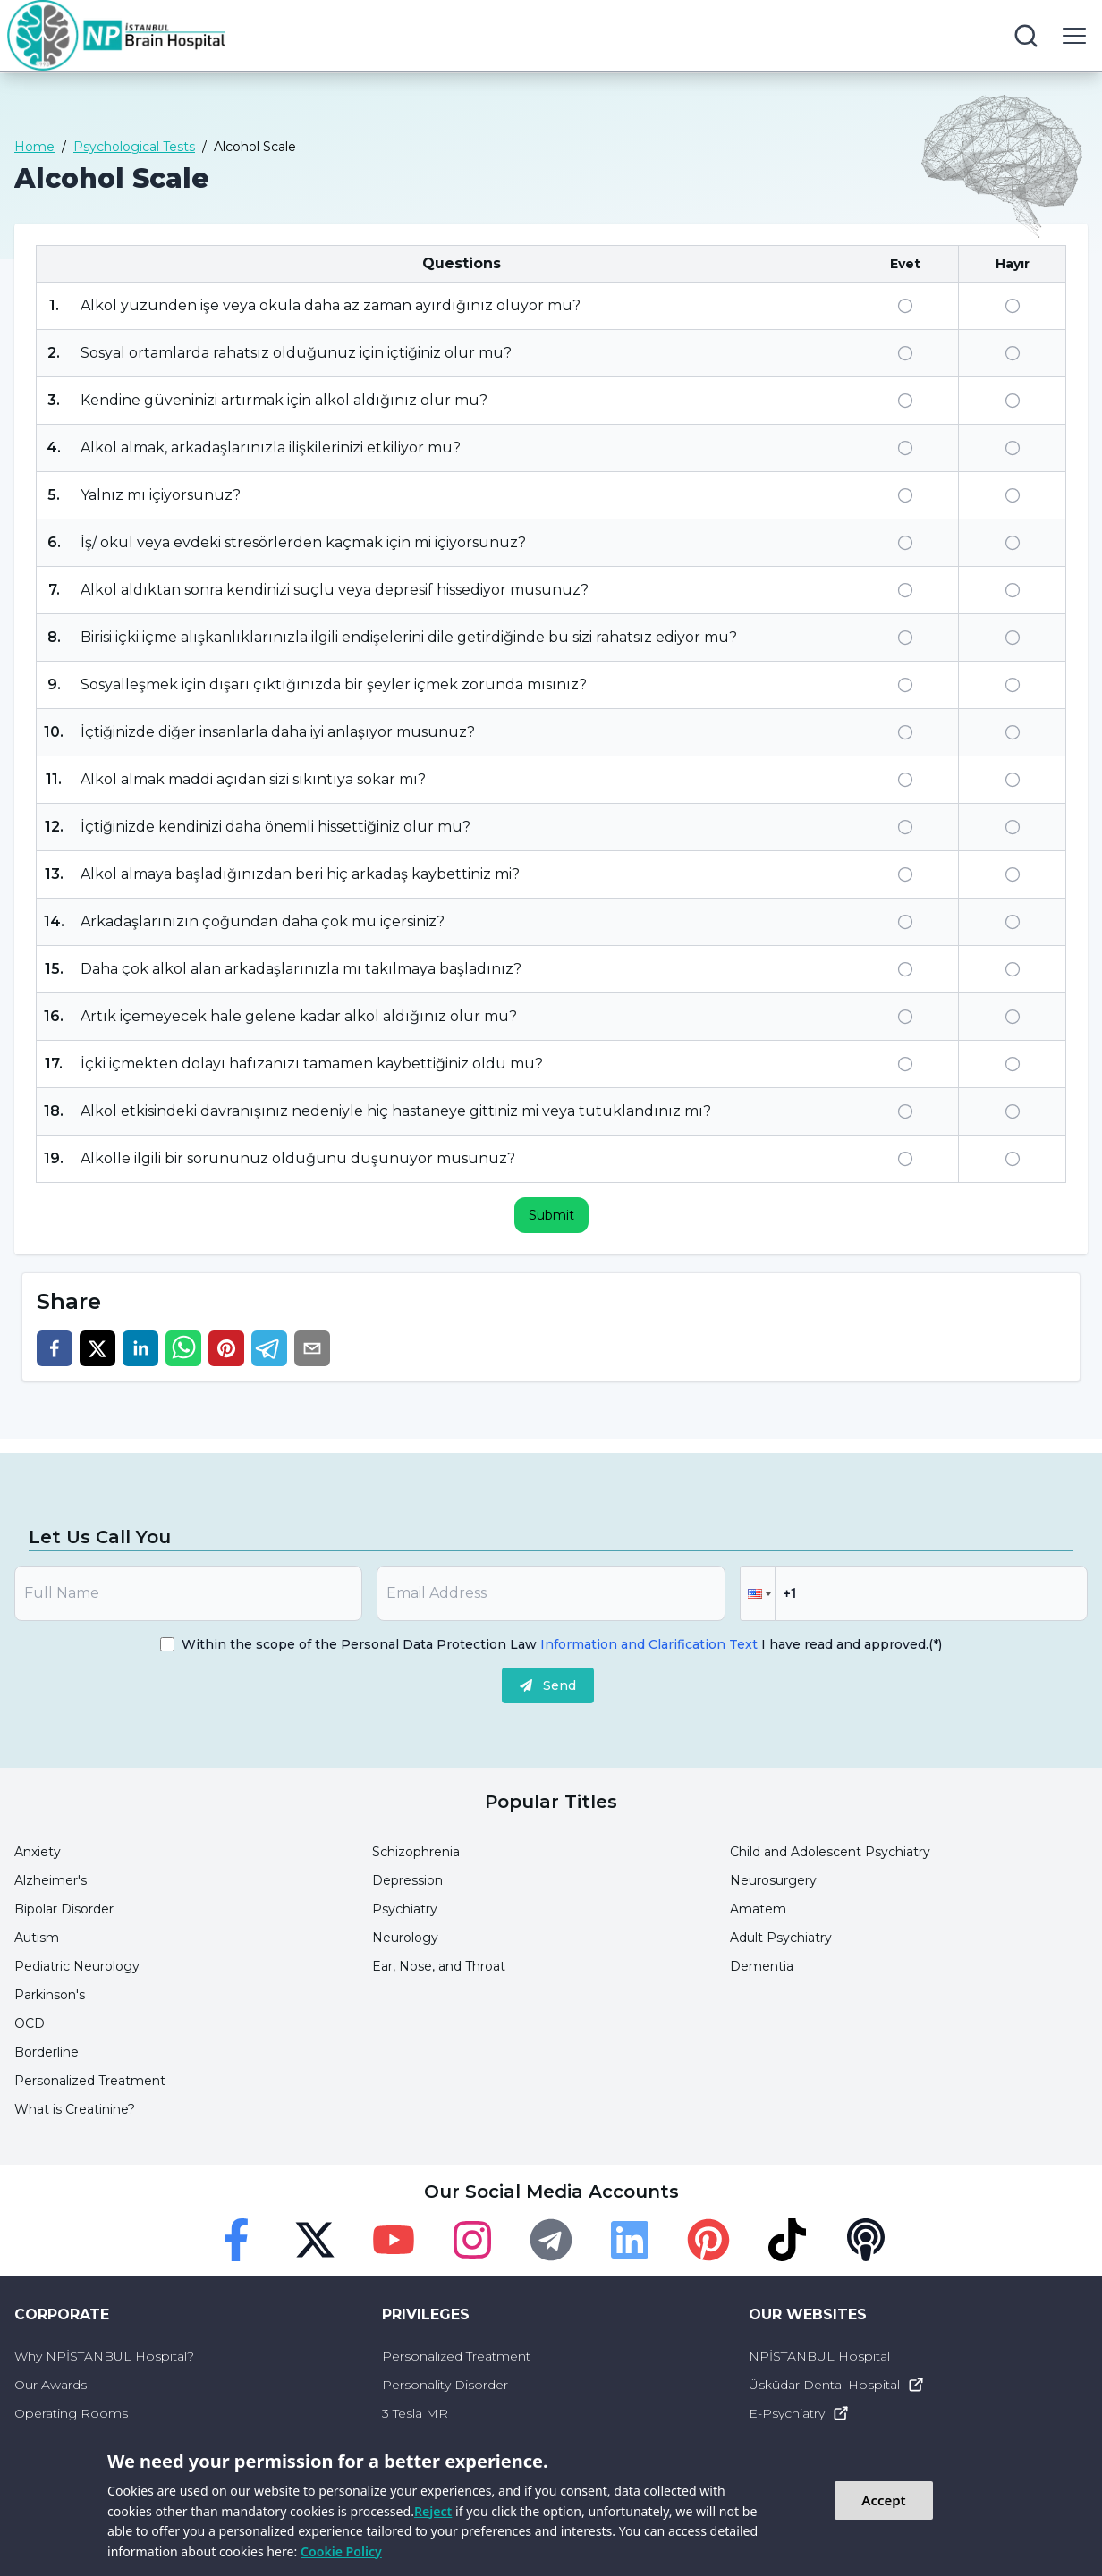 The image size is (1102, 2576). I want to click on Adult Psychiatry, so click(781, 1938).